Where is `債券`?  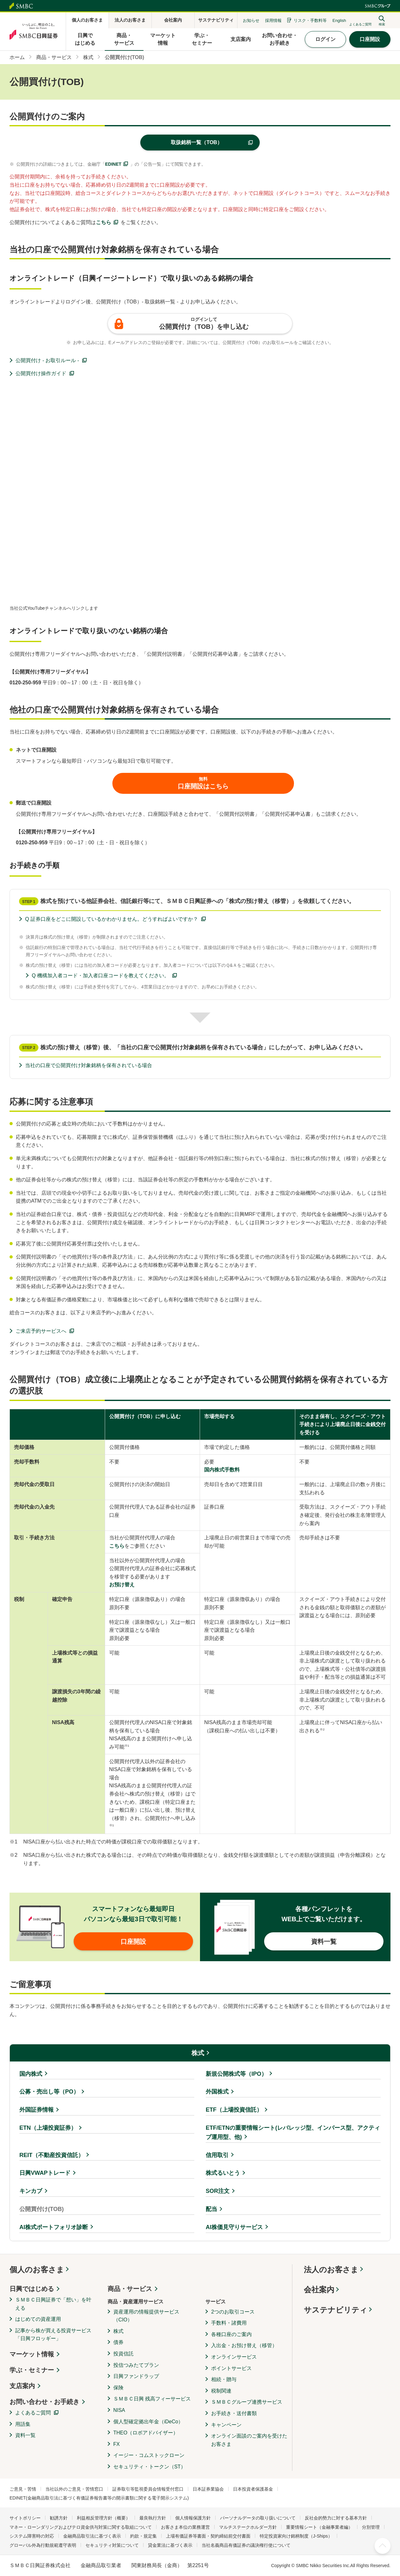
債券 is located at coordinates (118, 2342).